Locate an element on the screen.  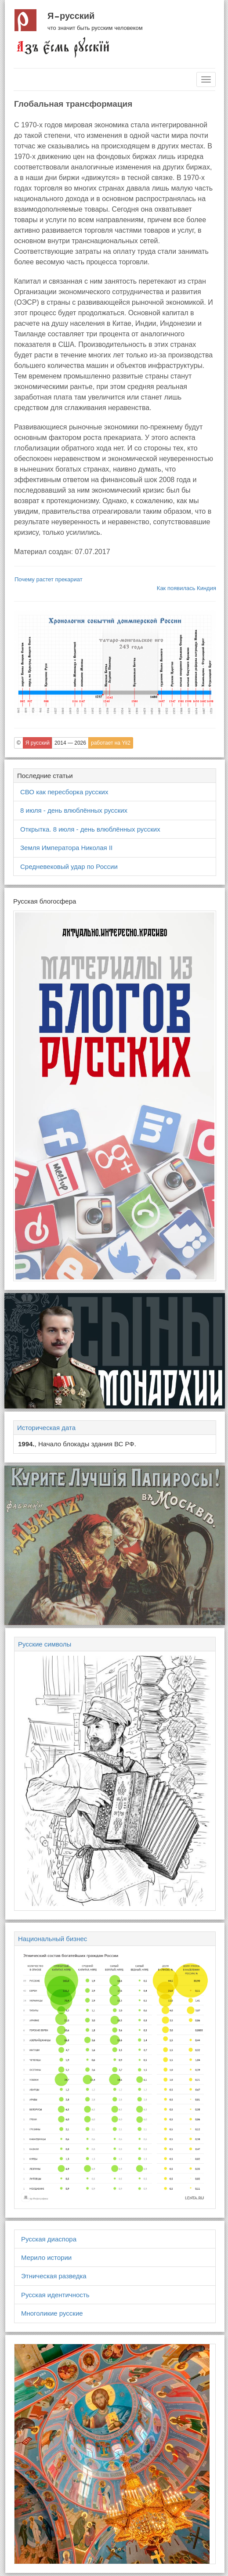
Я русский is located at coordinates (70, 16).